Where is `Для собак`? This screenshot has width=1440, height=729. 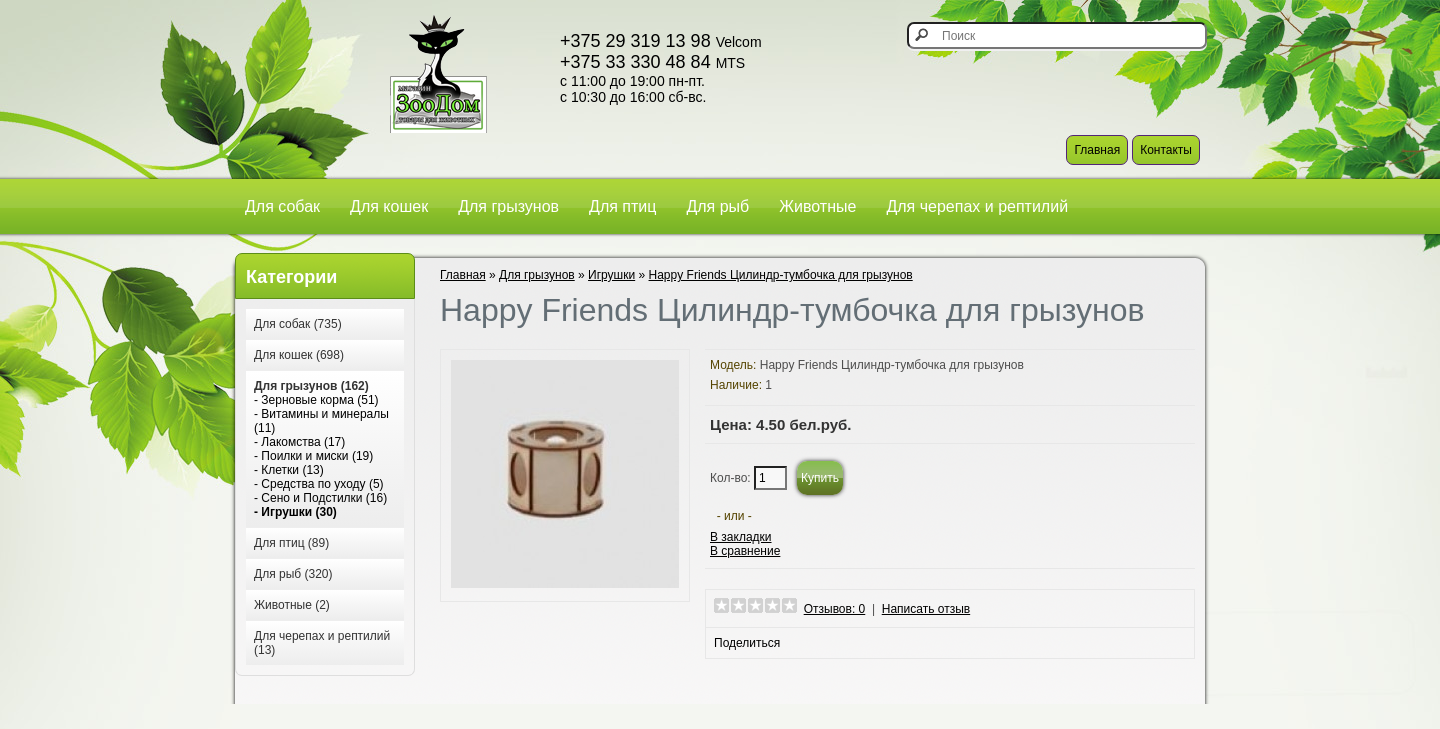
Для собак is located at coordinates (282, 206).